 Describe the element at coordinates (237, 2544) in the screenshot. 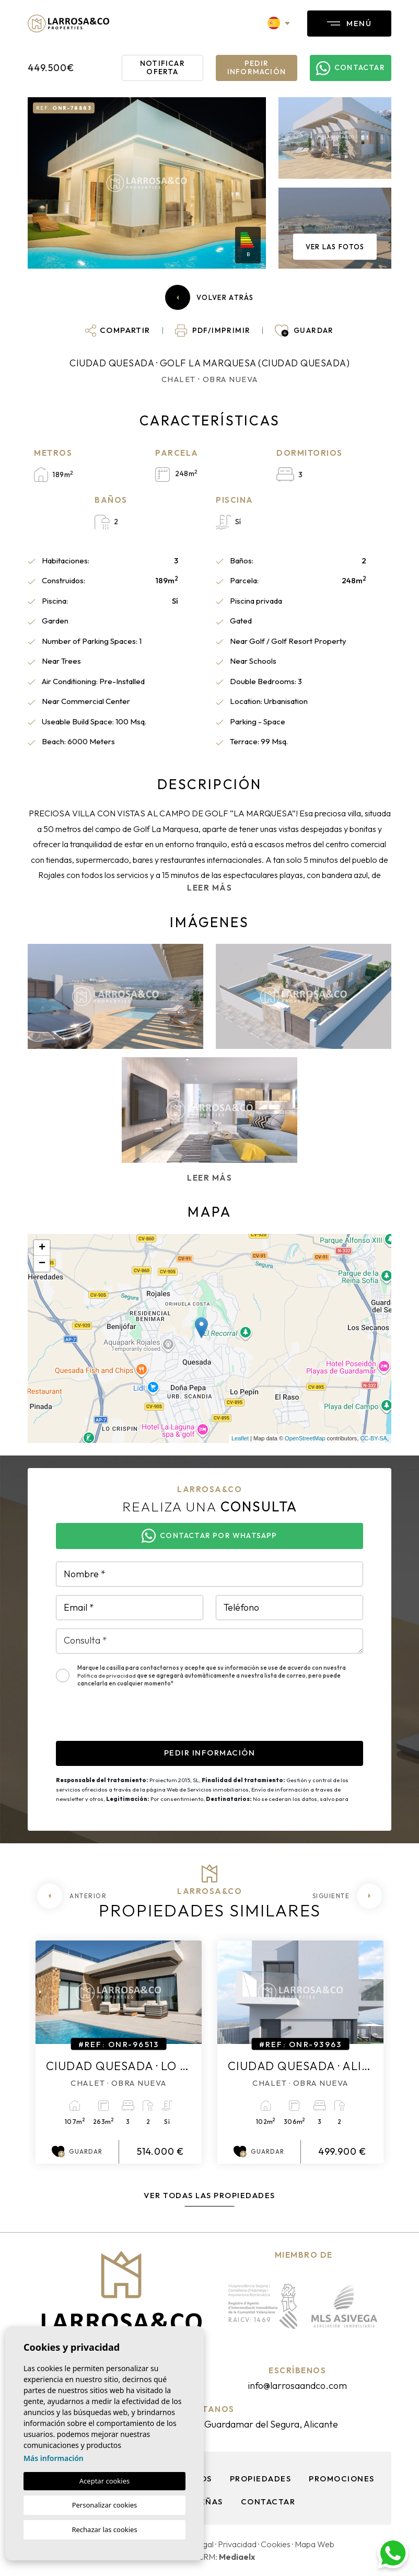

I see `Privacidad` at that location.